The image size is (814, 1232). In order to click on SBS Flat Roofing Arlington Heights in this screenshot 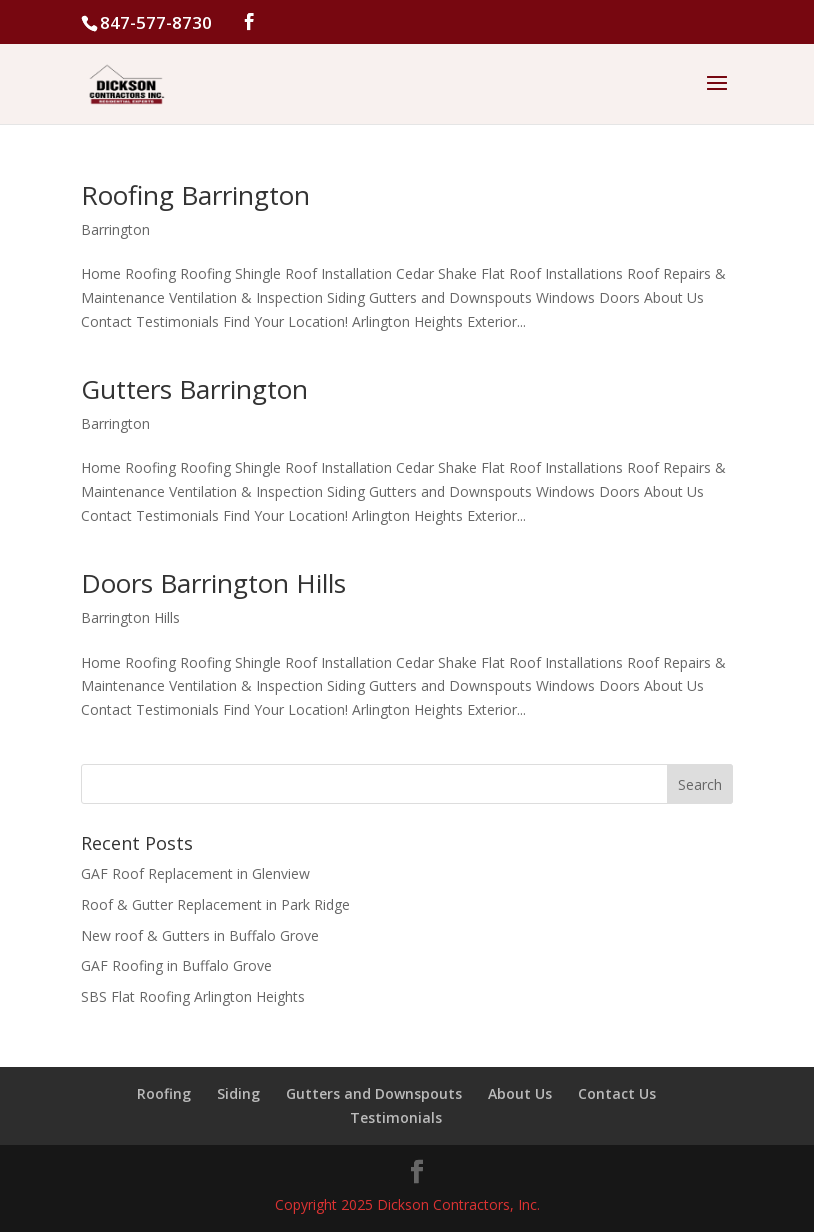, I will do `click(193, 996)`.